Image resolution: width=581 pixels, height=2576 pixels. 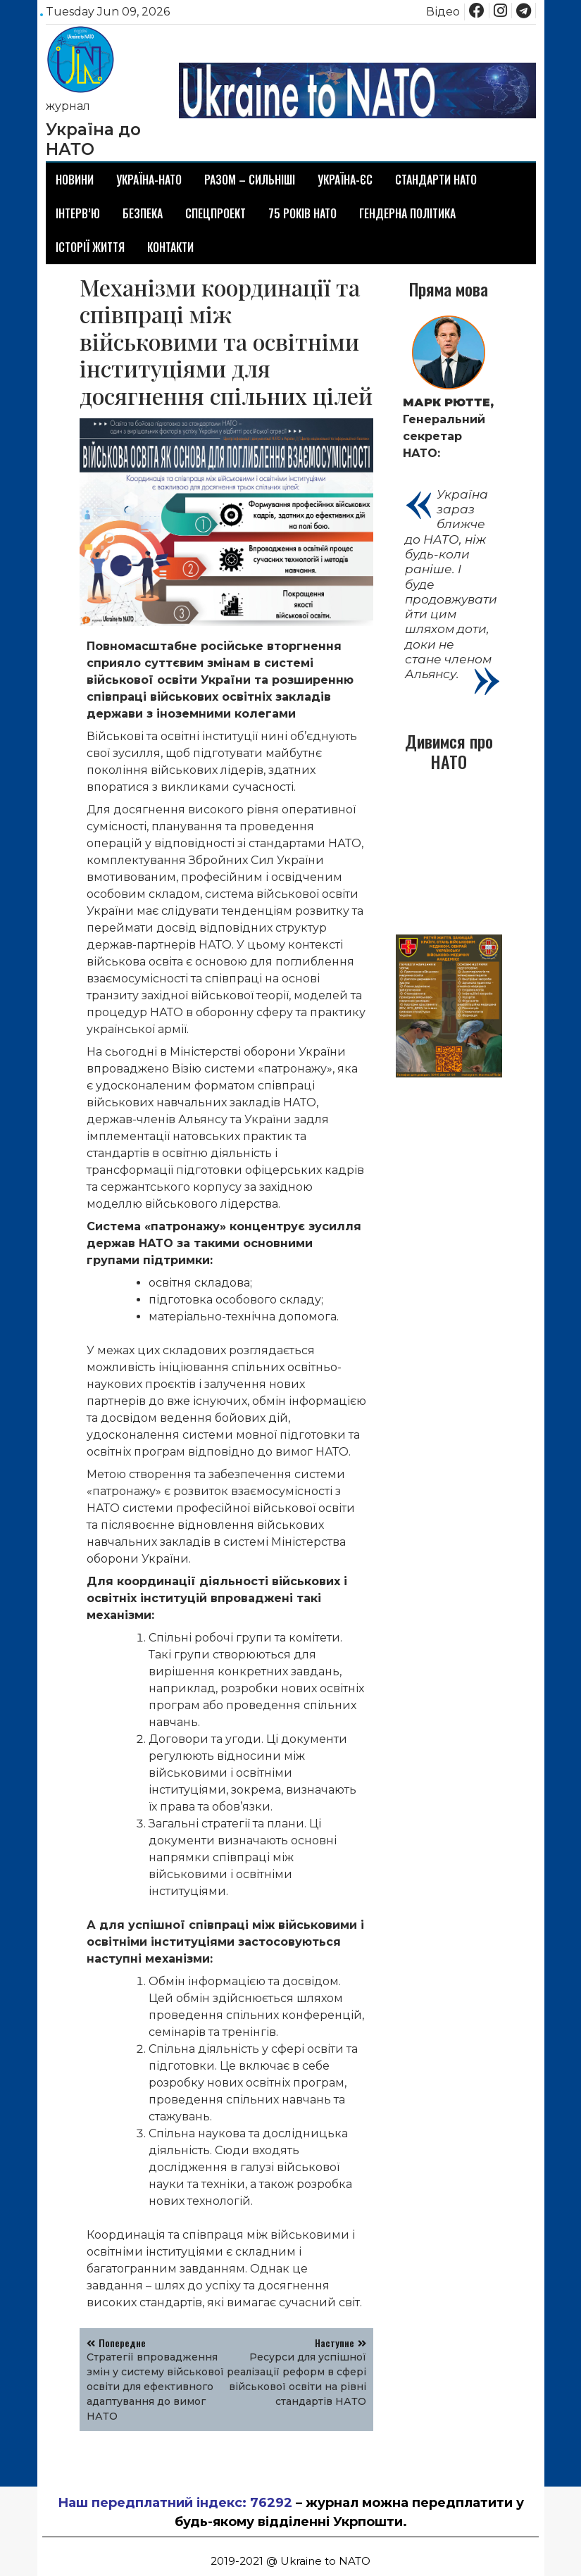 What do you see at coordinates (149, 179) in the screenshot?
I see `Україна-НАТО` at bounding box center [149, 179].